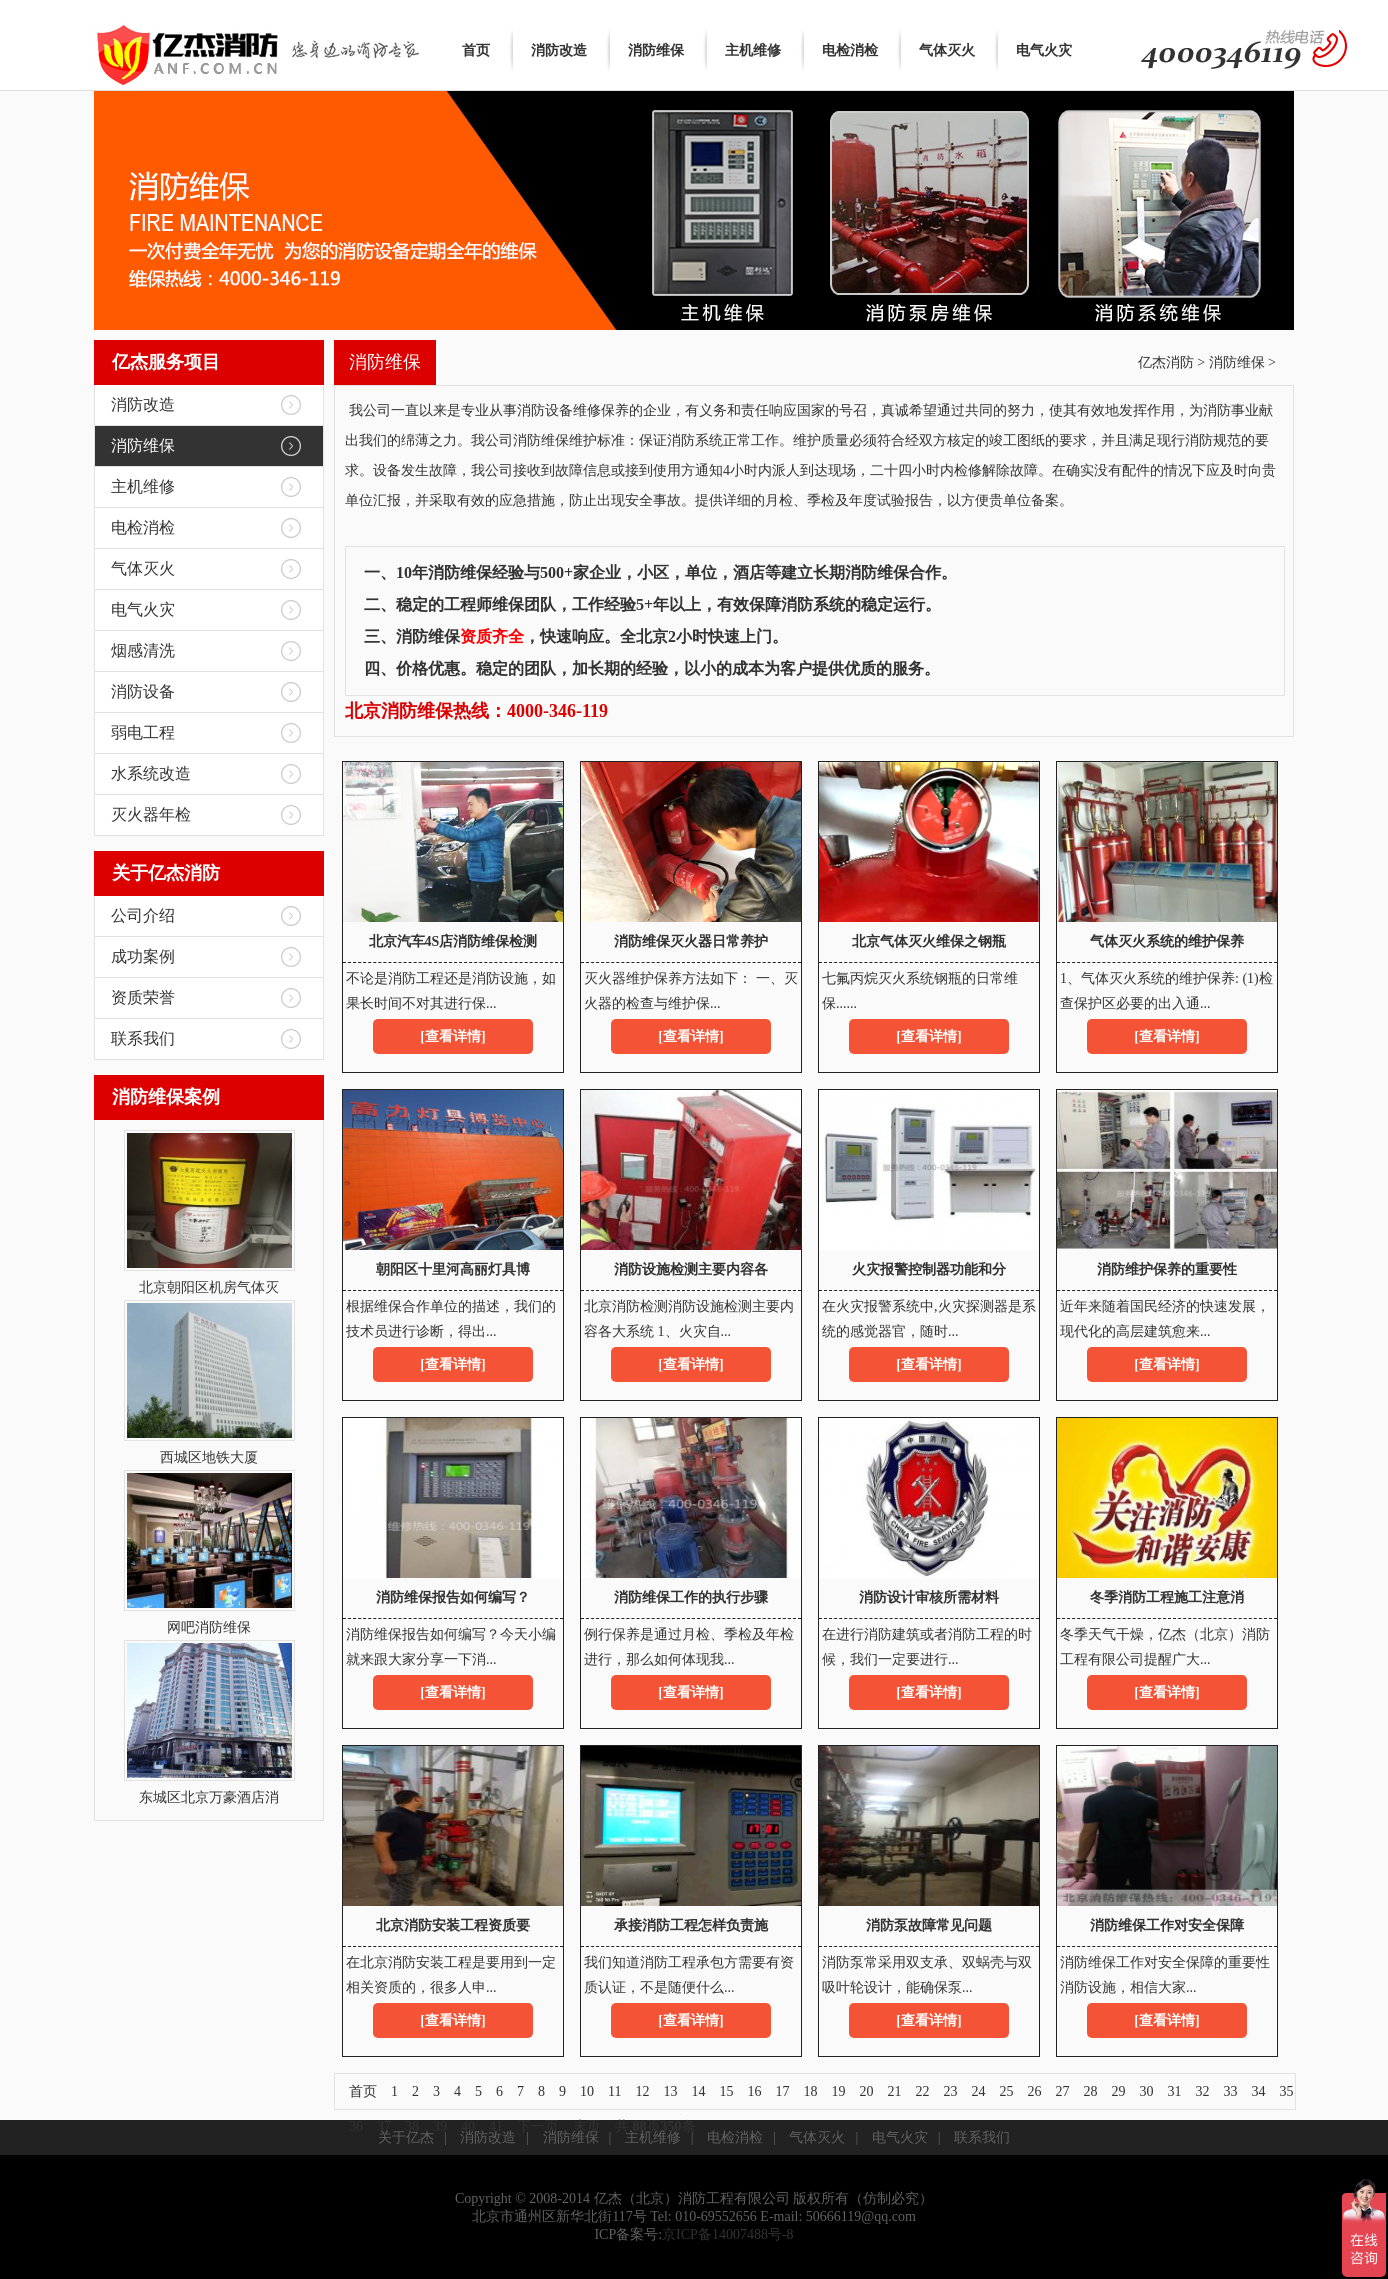  I want to click on 31, so click(1174, 2091).